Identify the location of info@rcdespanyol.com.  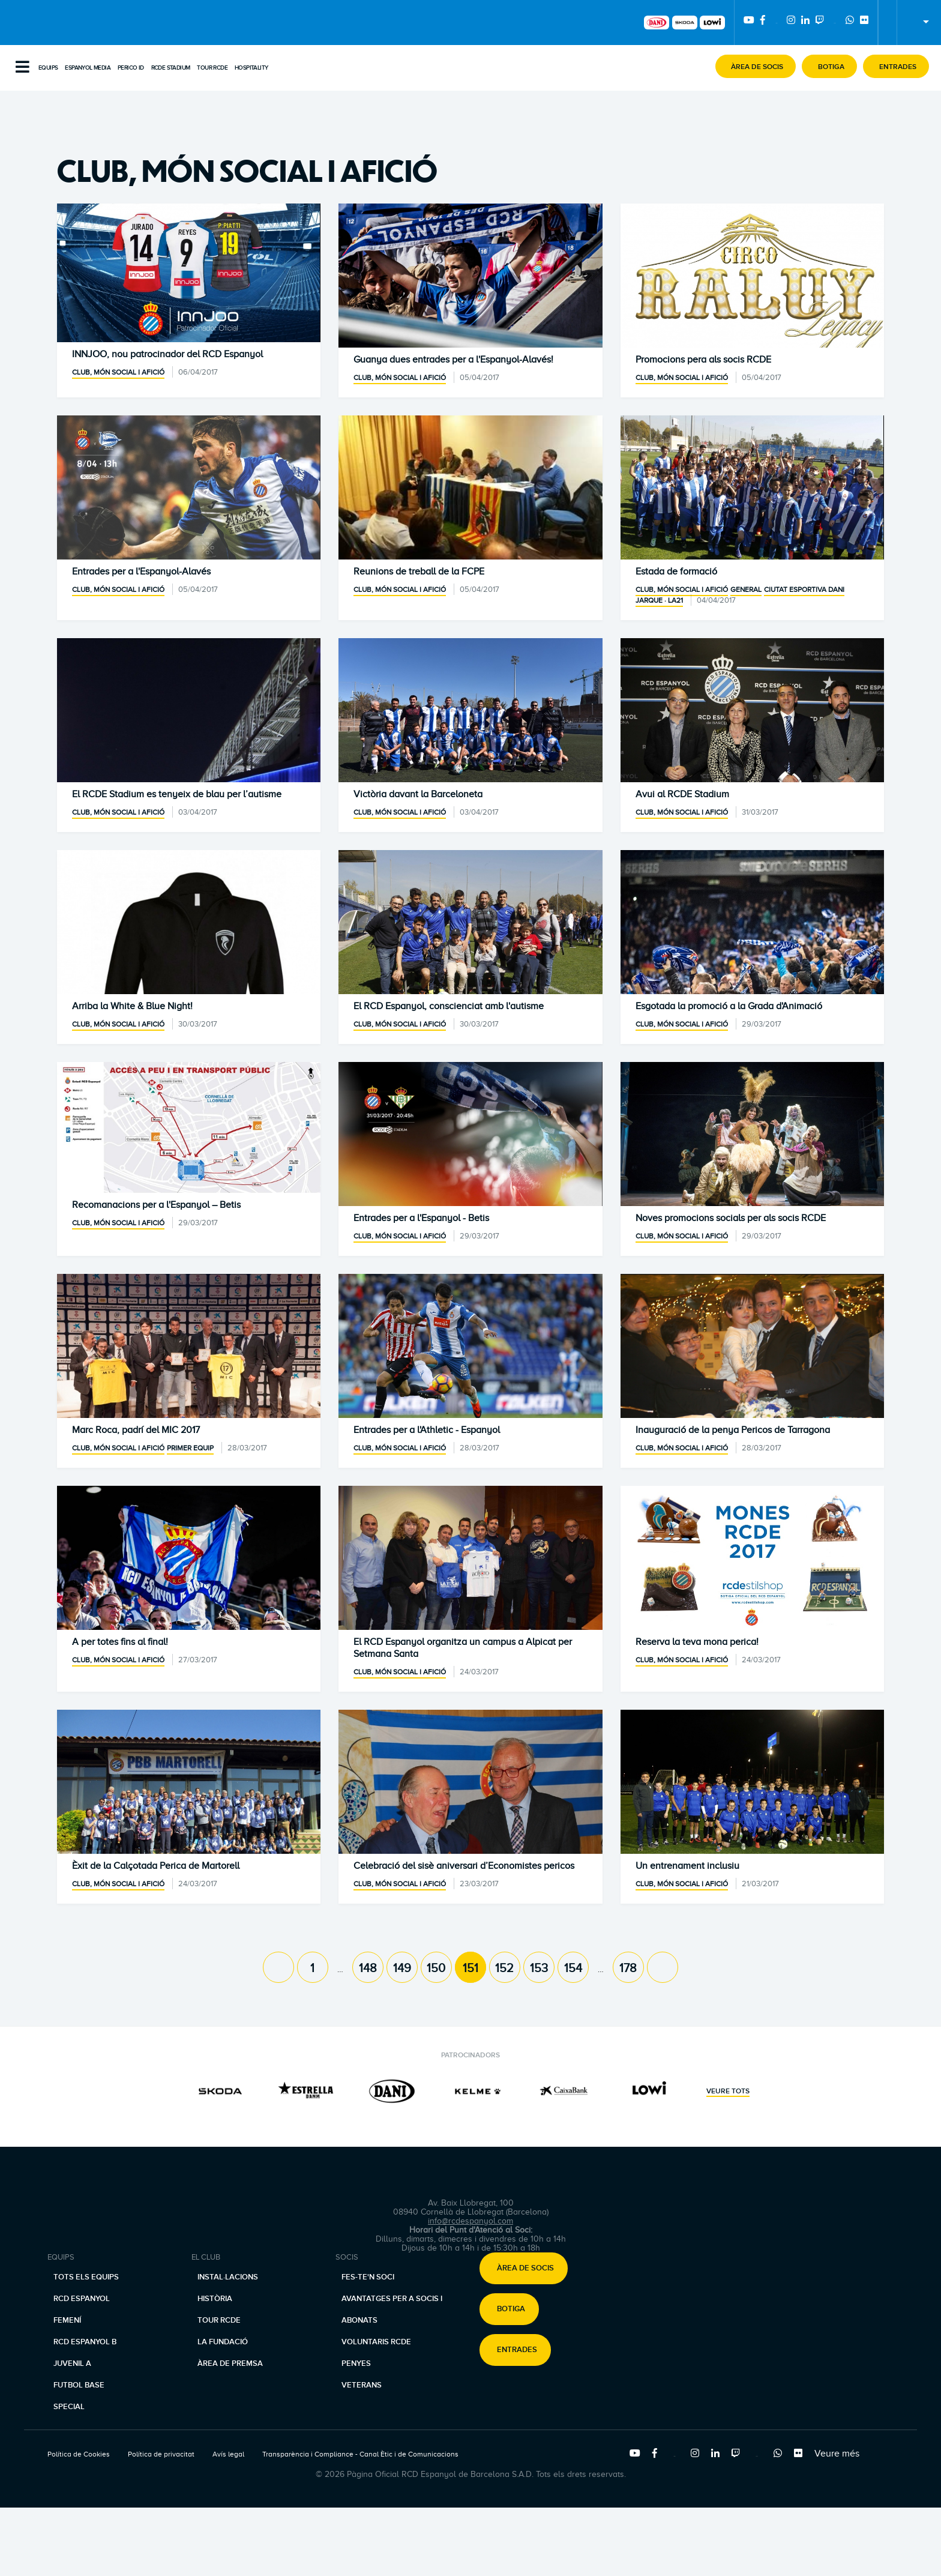
(470, 2220).